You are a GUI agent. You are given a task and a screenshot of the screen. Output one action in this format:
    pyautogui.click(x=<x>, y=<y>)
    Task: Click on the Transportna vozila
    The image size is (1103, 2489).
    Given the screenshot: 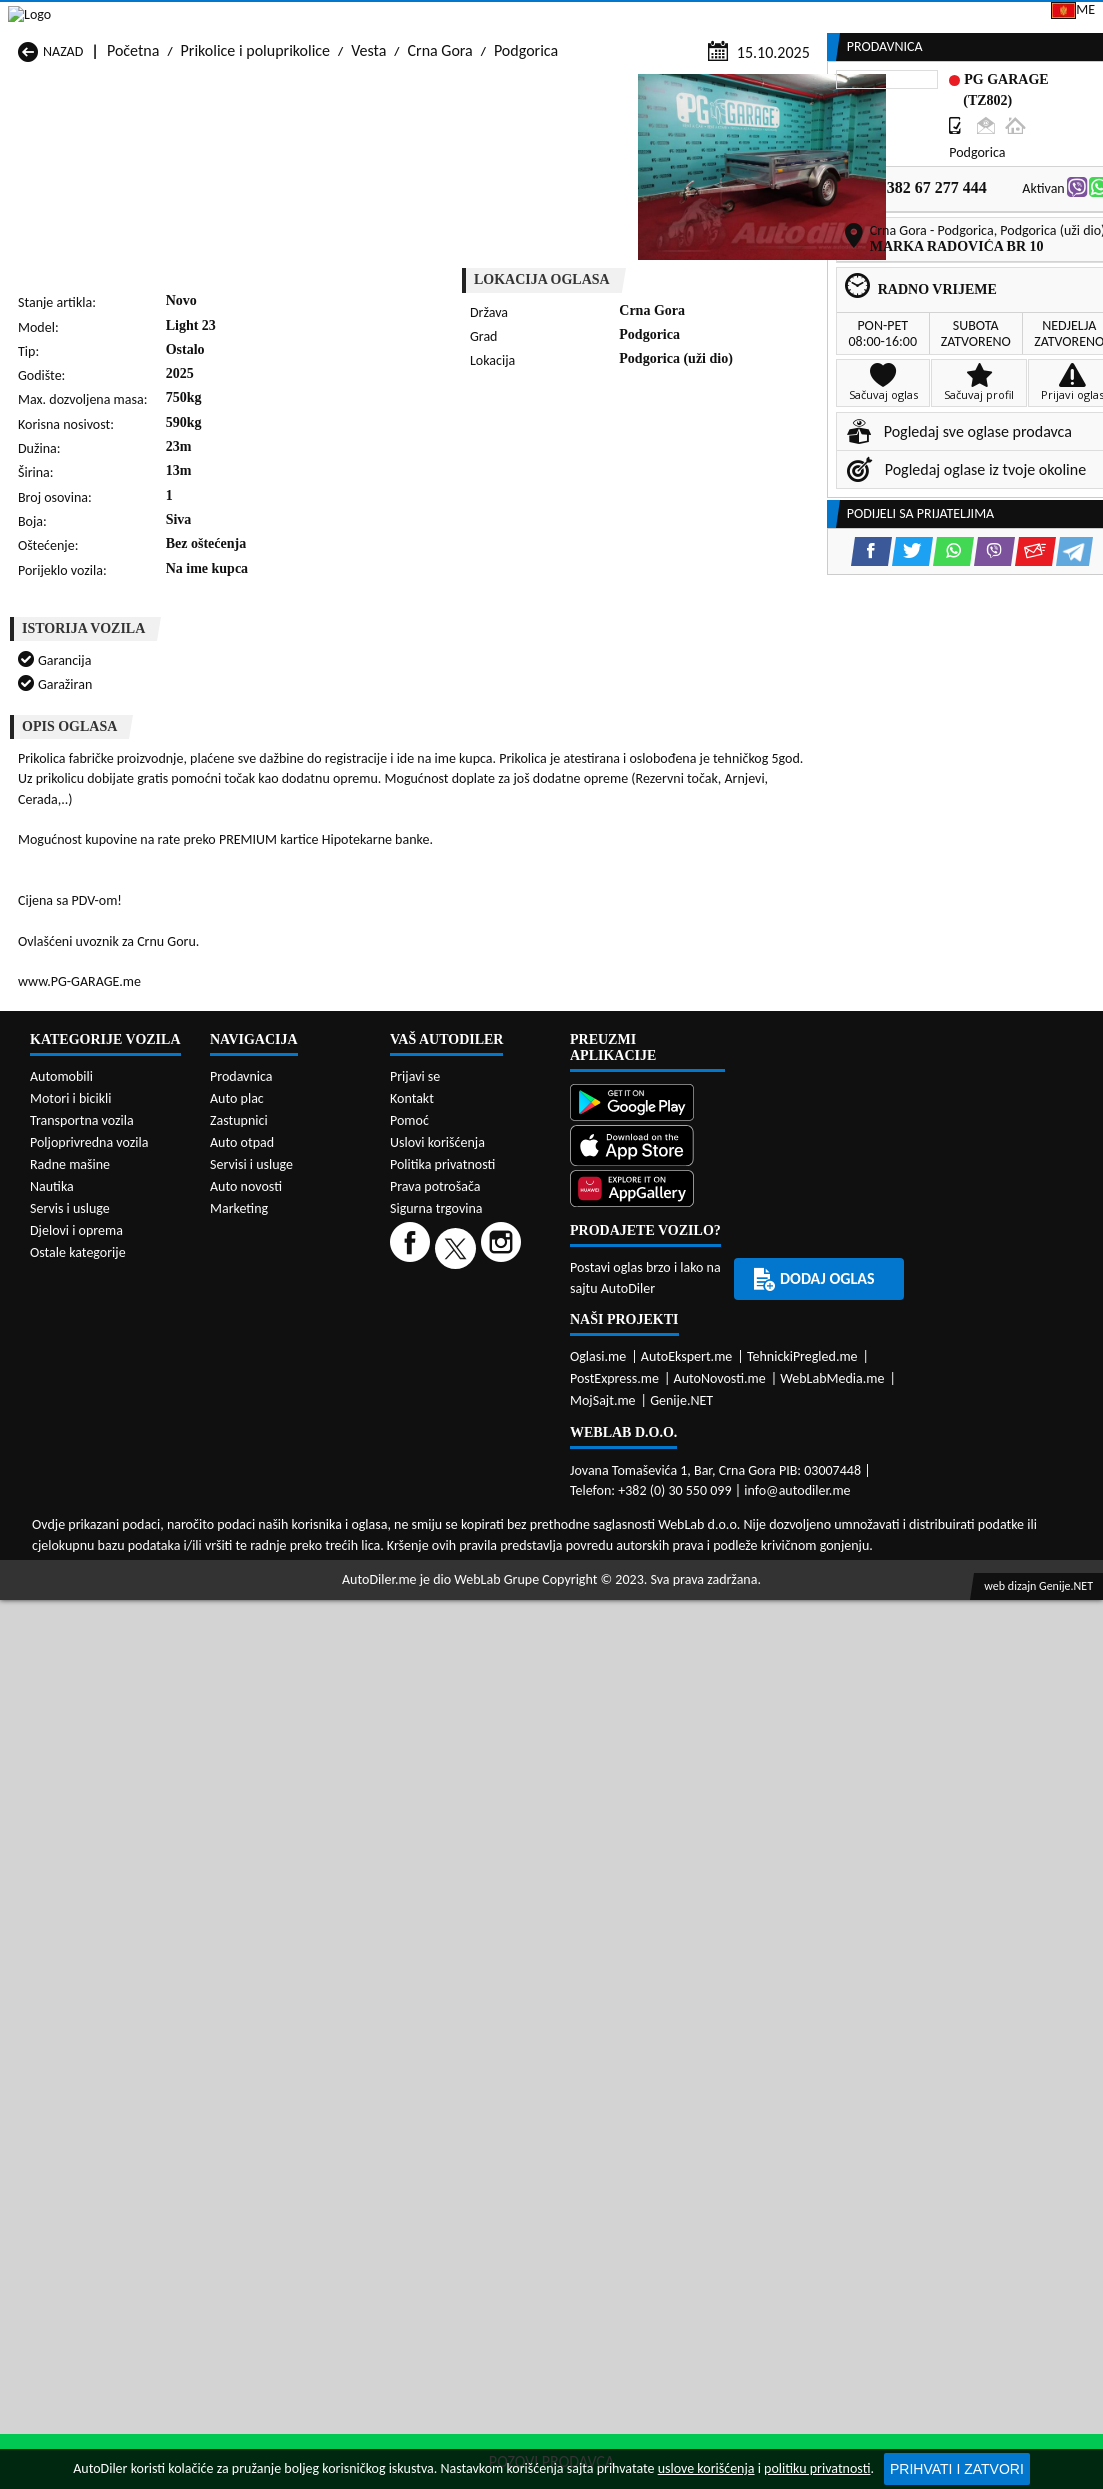 What is the action you would take?
    pyautogui.click(x=82, y=1758)
    